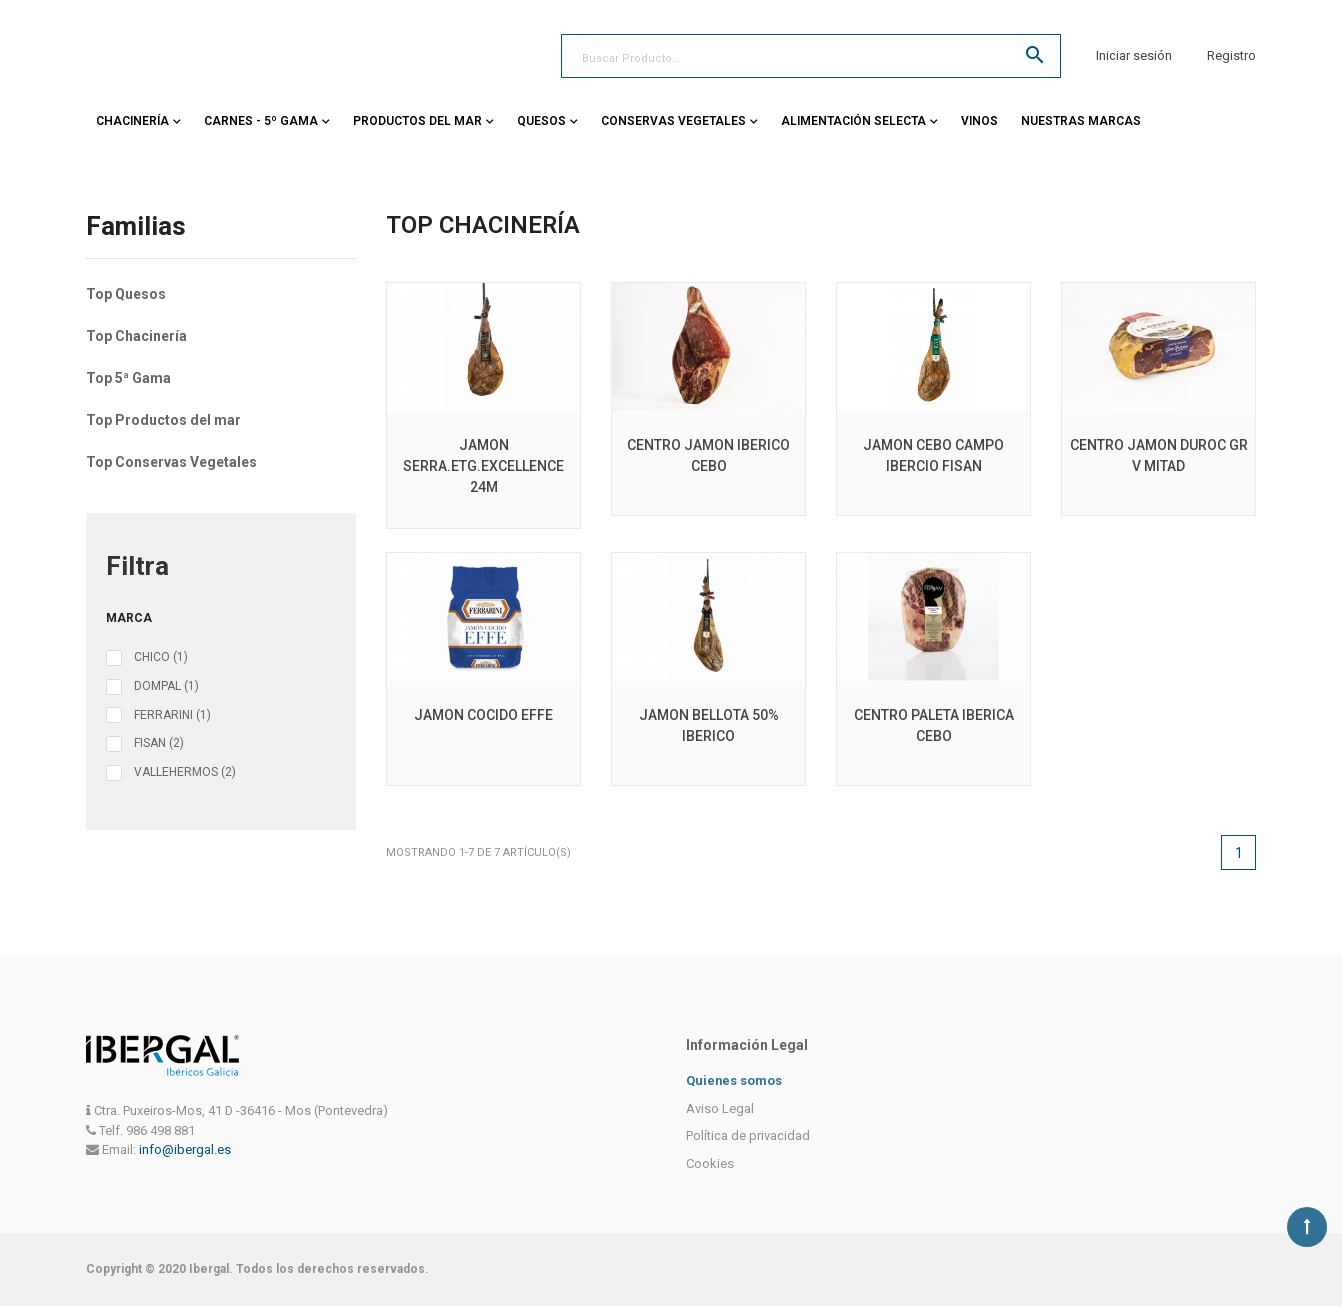 Image resolution: width=1342 pixels, height=1307 pixels. Describe the element at coordinates (261, 121) in the screenshot. I see `Carnes - 5º Gama` at that location.